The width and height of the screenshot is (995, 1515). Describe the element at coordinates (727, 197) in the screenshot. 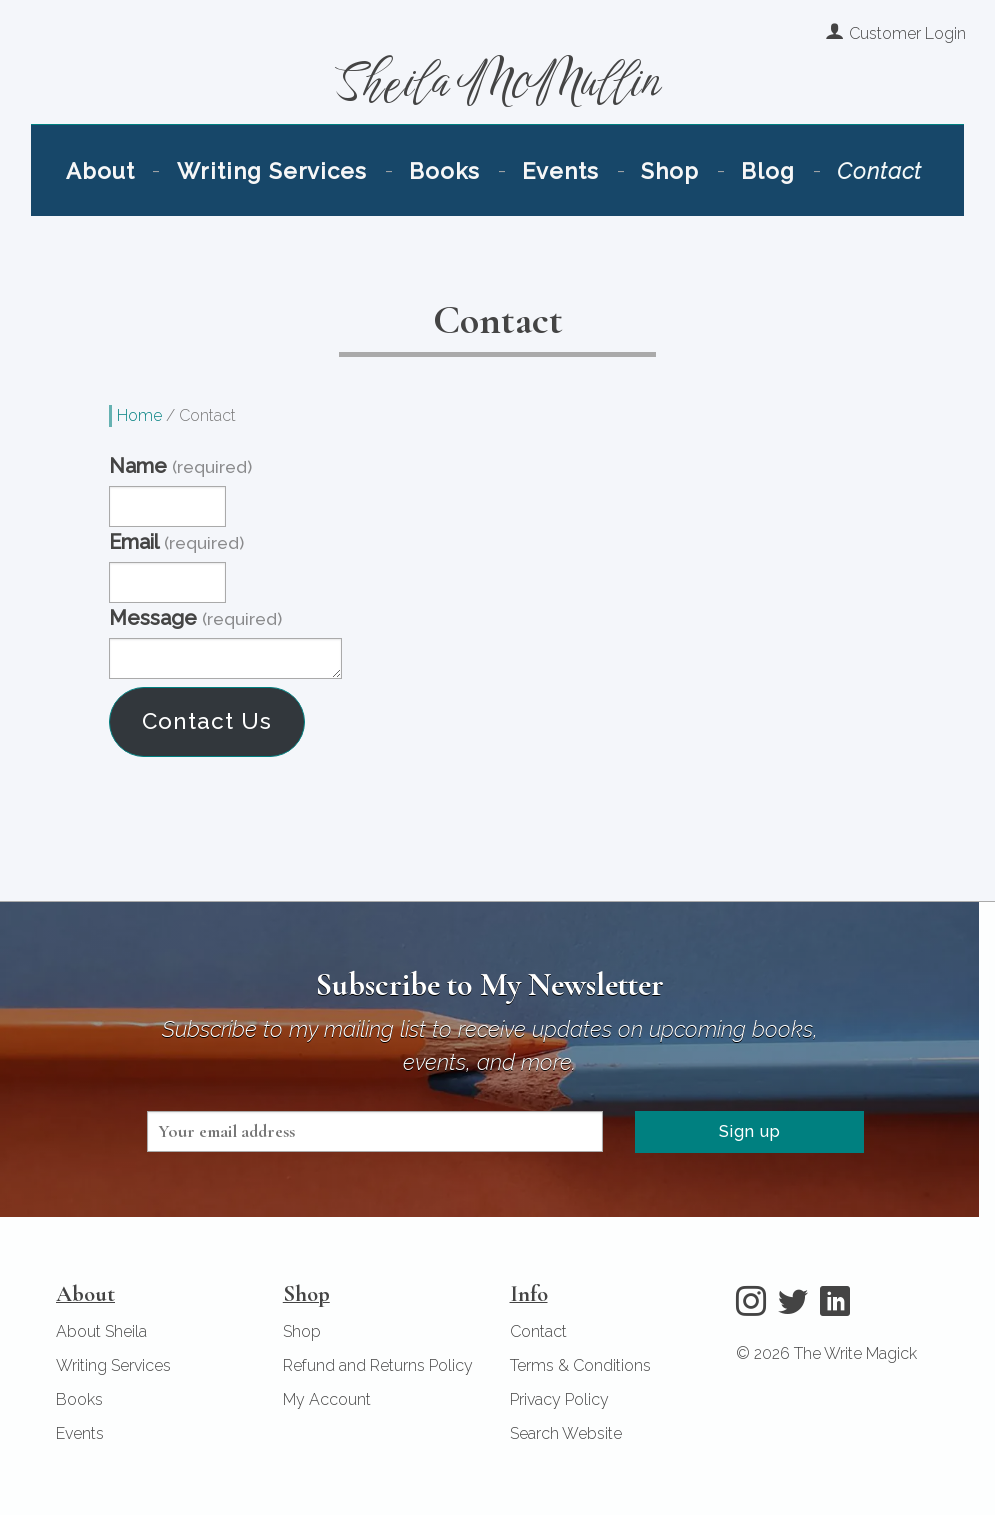

I see `Blog` at that location.